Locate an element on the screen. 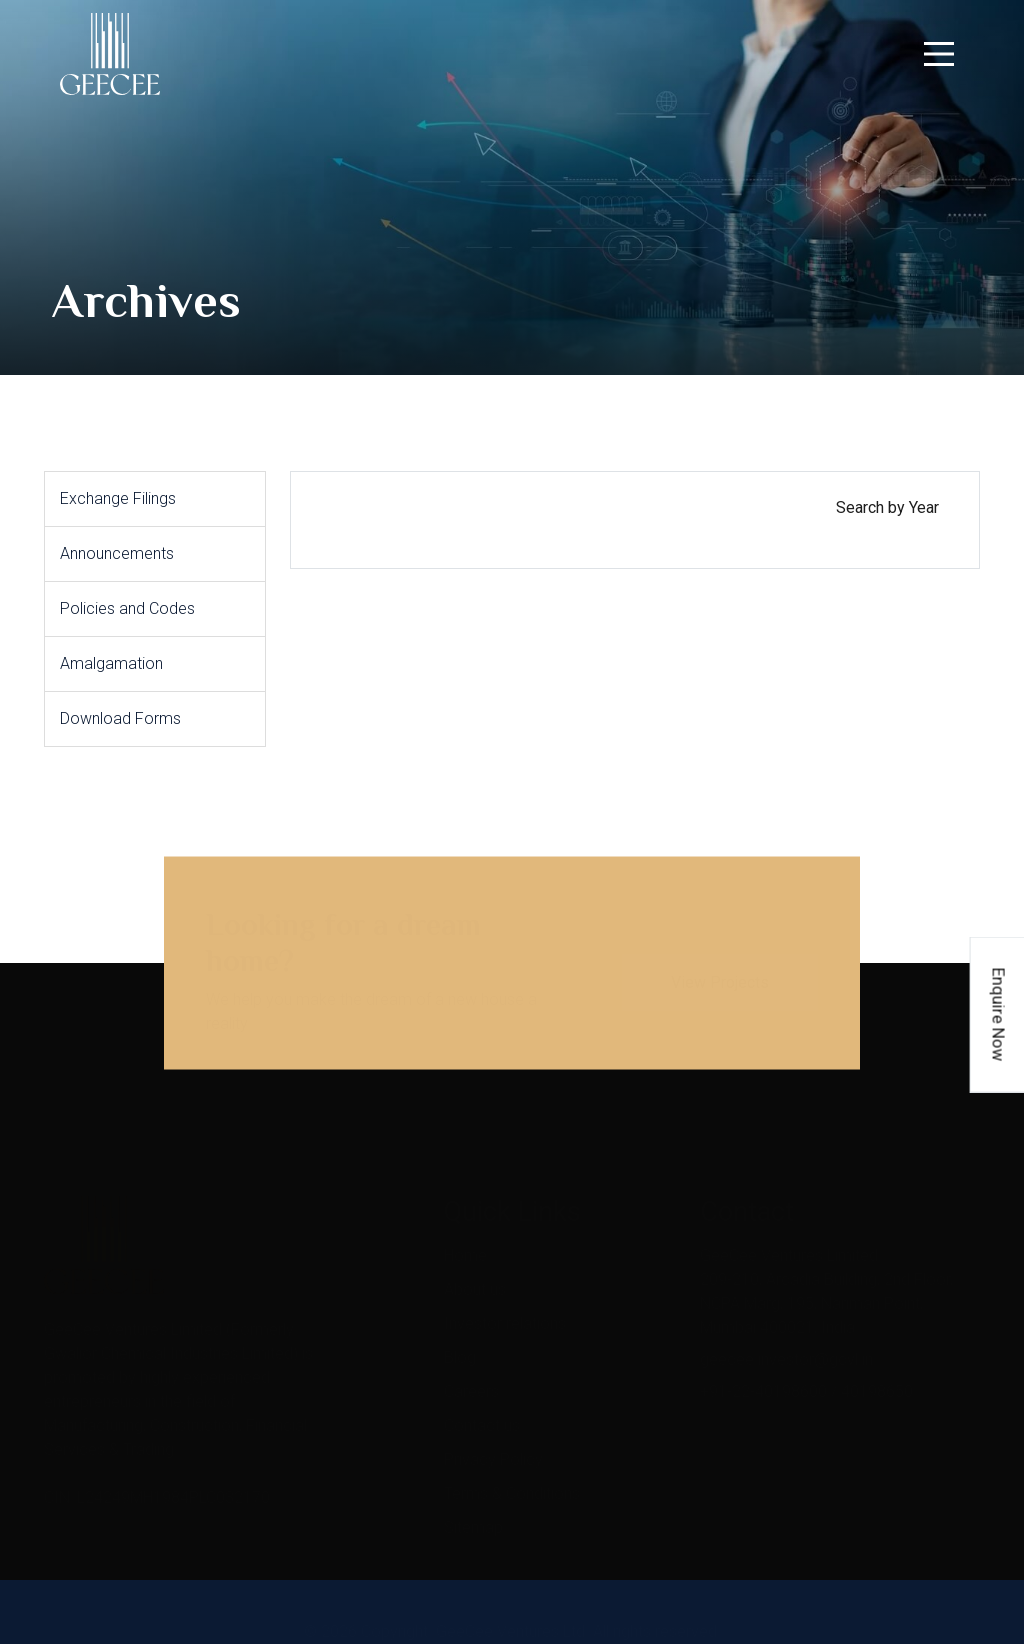  Careers is located at coordinates (471, 1381).